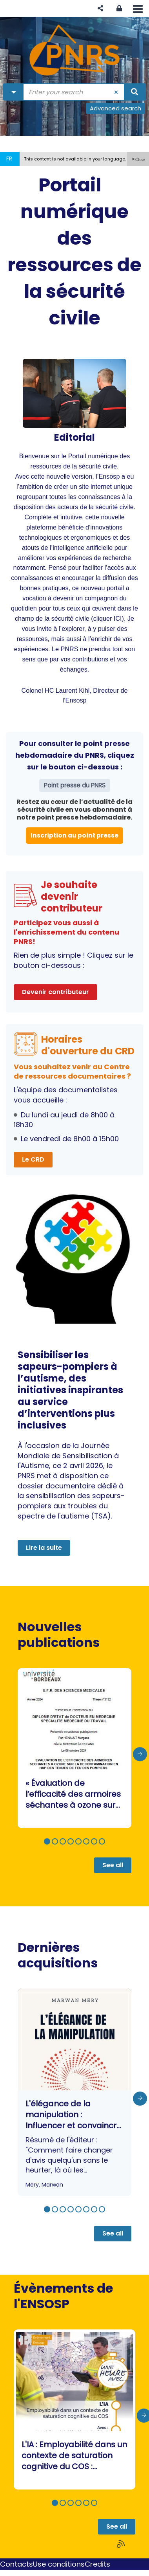 This screenshot has height=2576, width=149. What do you see at coordinates (44, 1547) in the screenshot?
I see `Lire la suite [button]` at bounding box center [44, 1547].